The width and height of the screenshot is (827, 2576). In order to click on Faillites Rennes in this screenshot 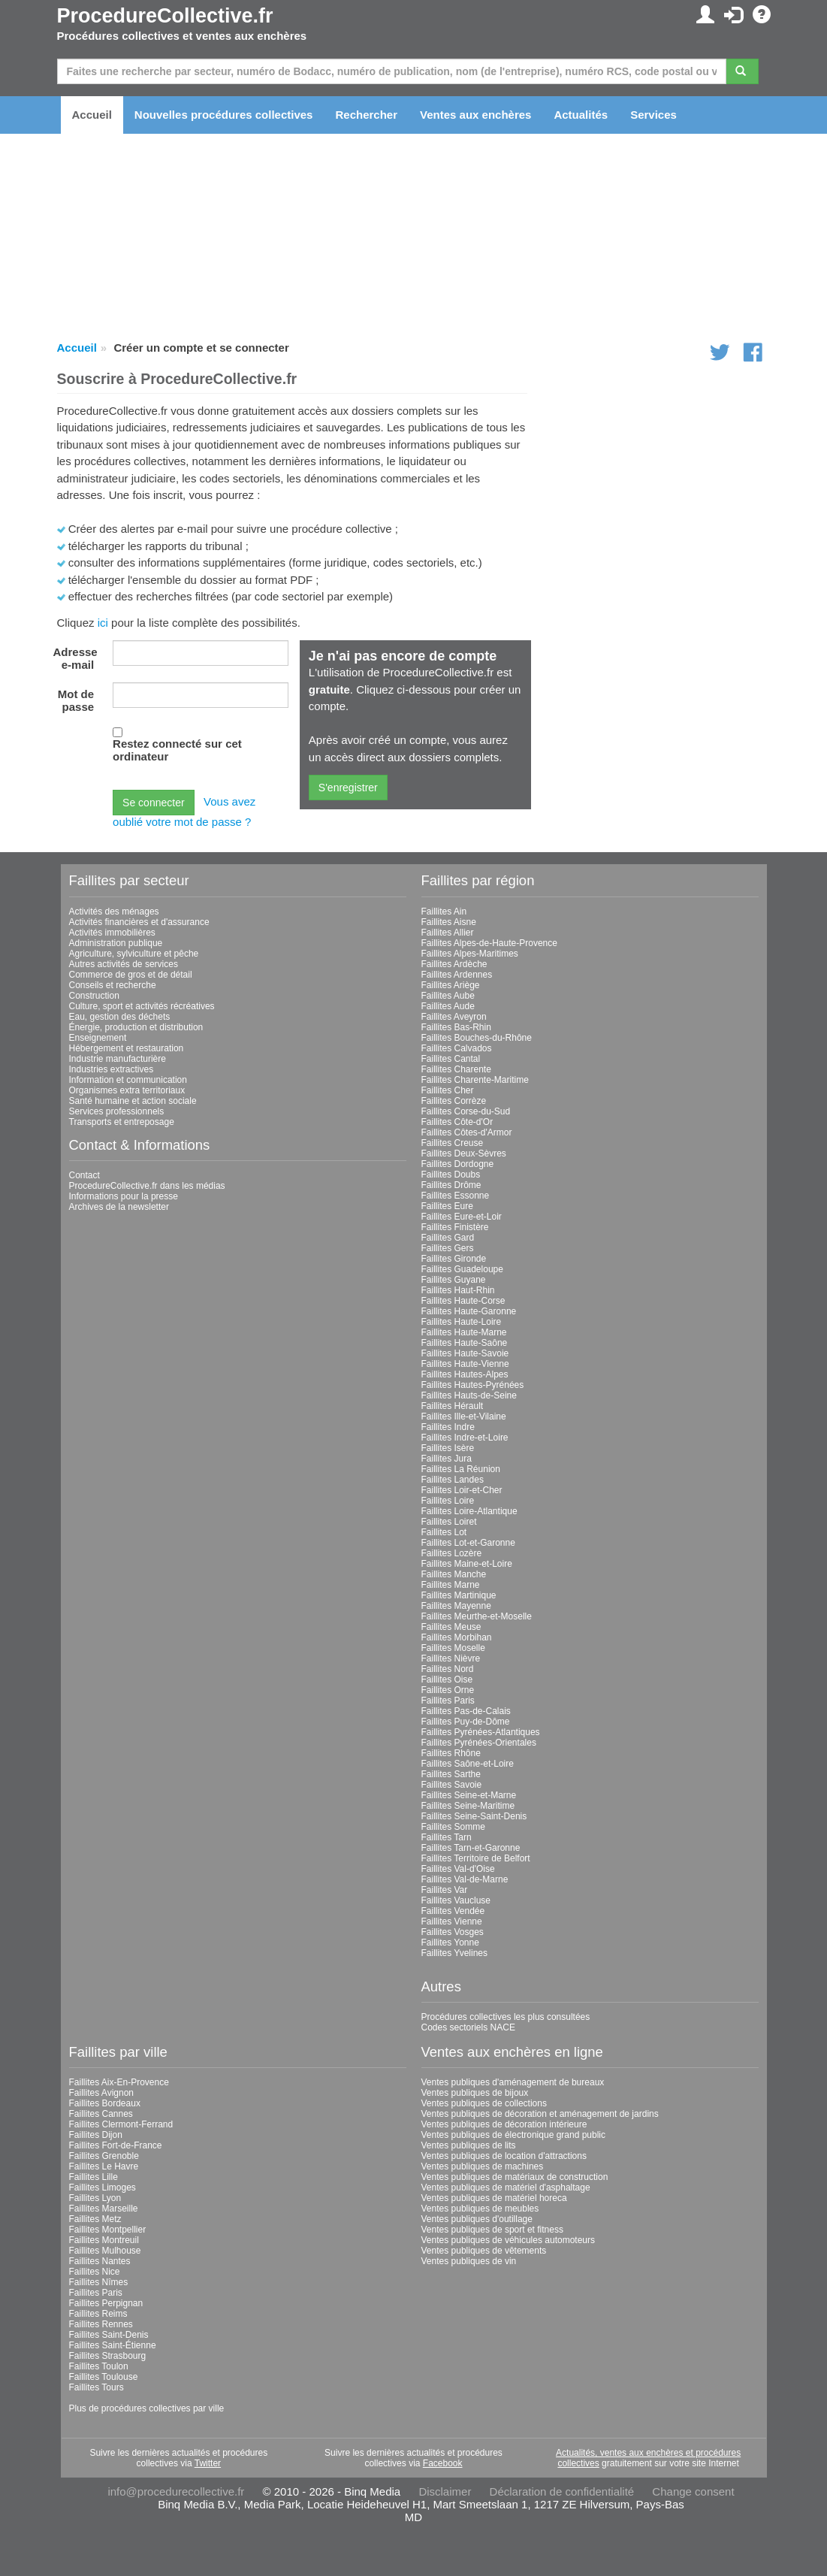, I will do `click(101, 2324)`.